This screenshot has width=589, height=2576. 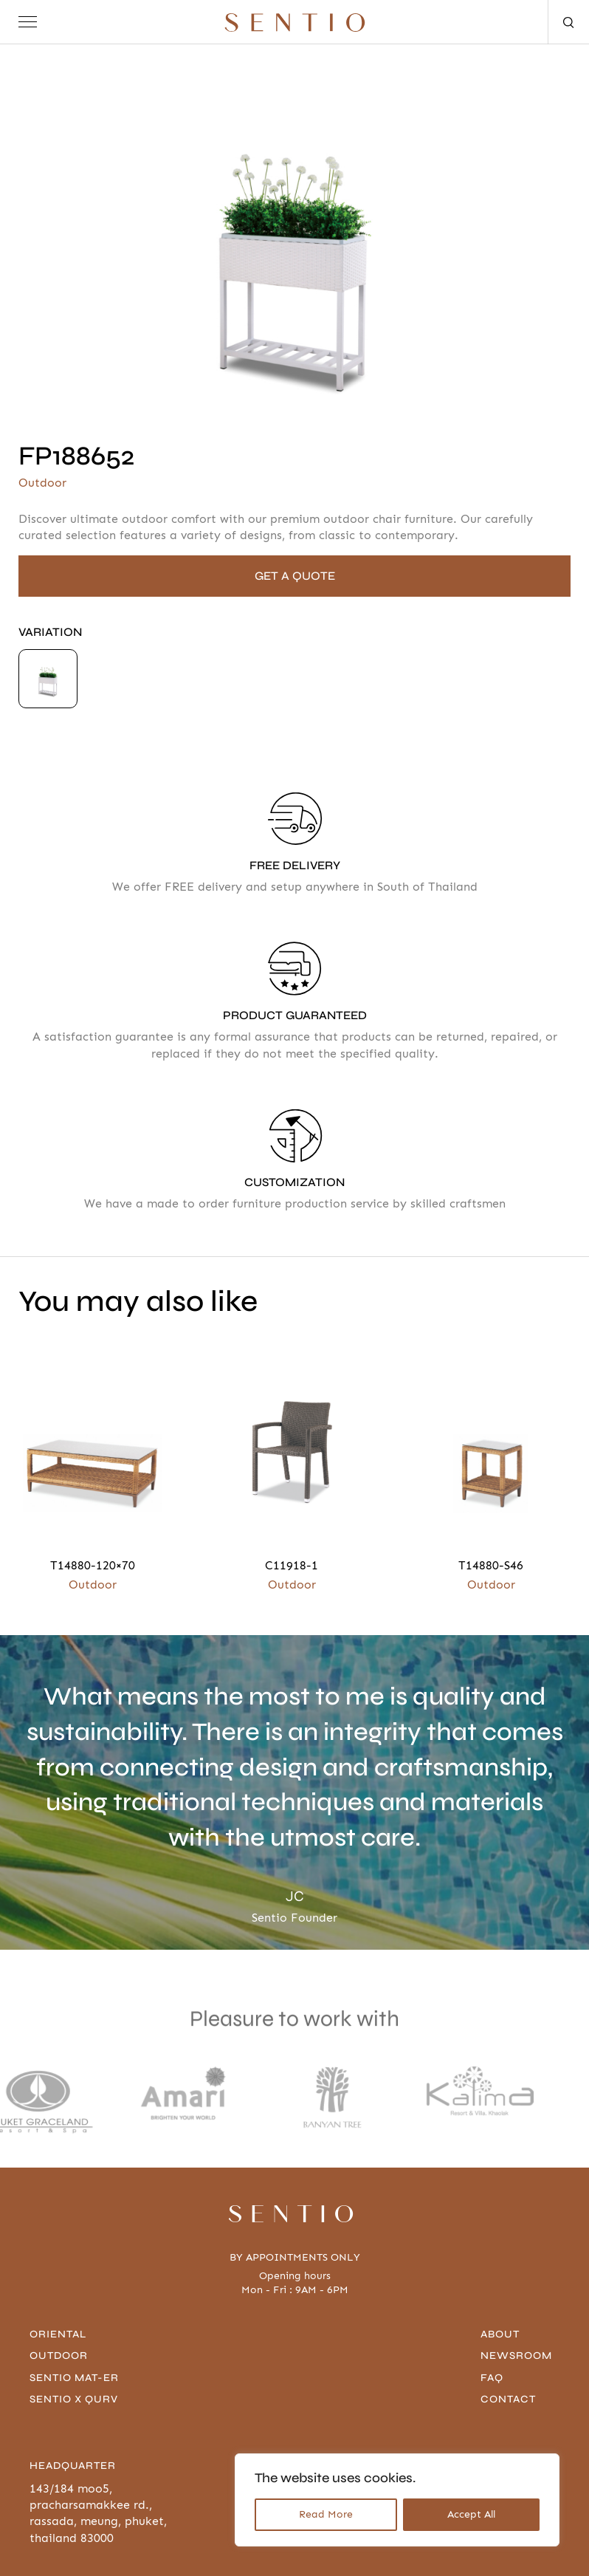 I want to click on Accept All, so click(x=471, y=2514).